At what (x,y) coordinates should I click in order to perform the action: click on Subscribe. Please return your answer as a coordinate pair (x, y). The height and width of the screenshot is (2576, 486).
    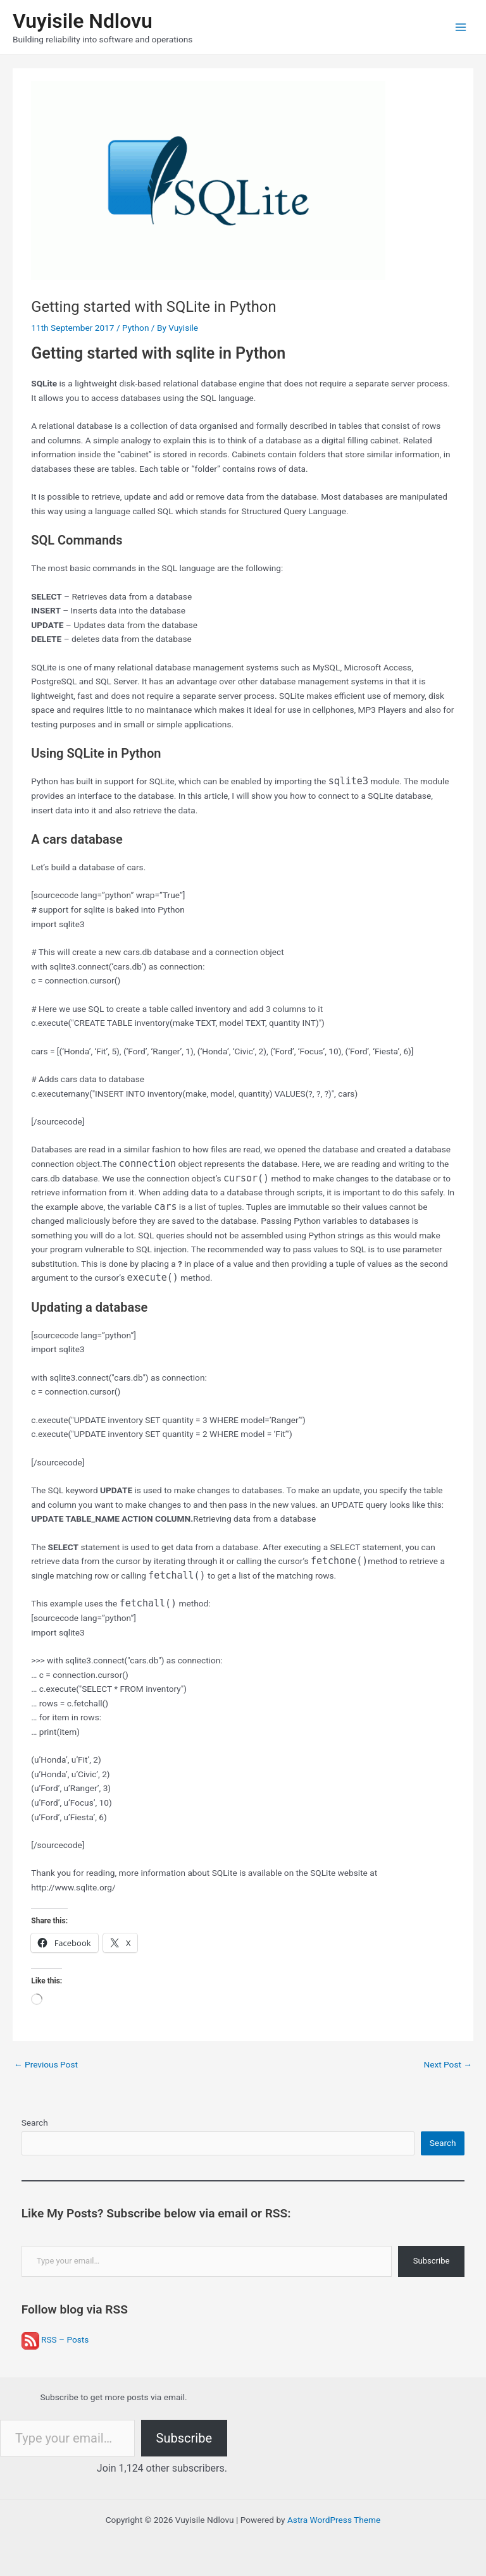
    Looking at the image, I should click on (431, 2260).